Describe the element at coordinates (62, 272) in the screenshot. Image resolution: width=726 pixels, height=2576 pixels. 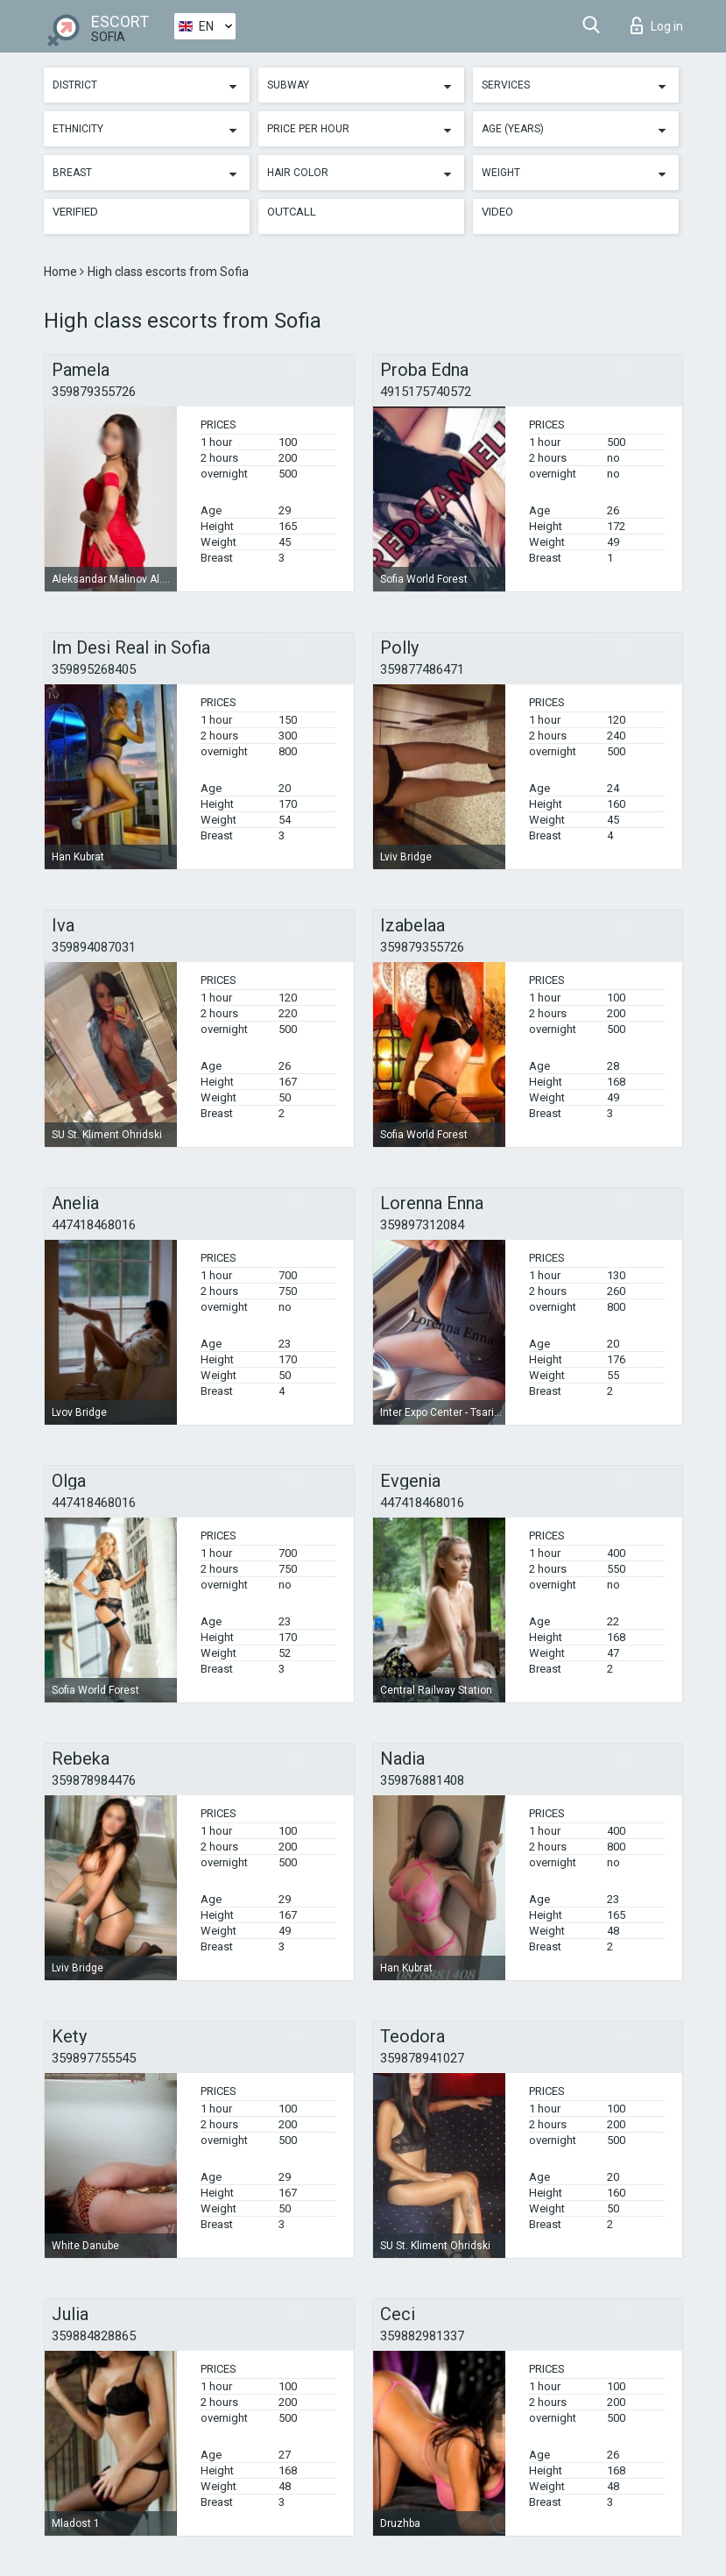
I see `Home` at that location.